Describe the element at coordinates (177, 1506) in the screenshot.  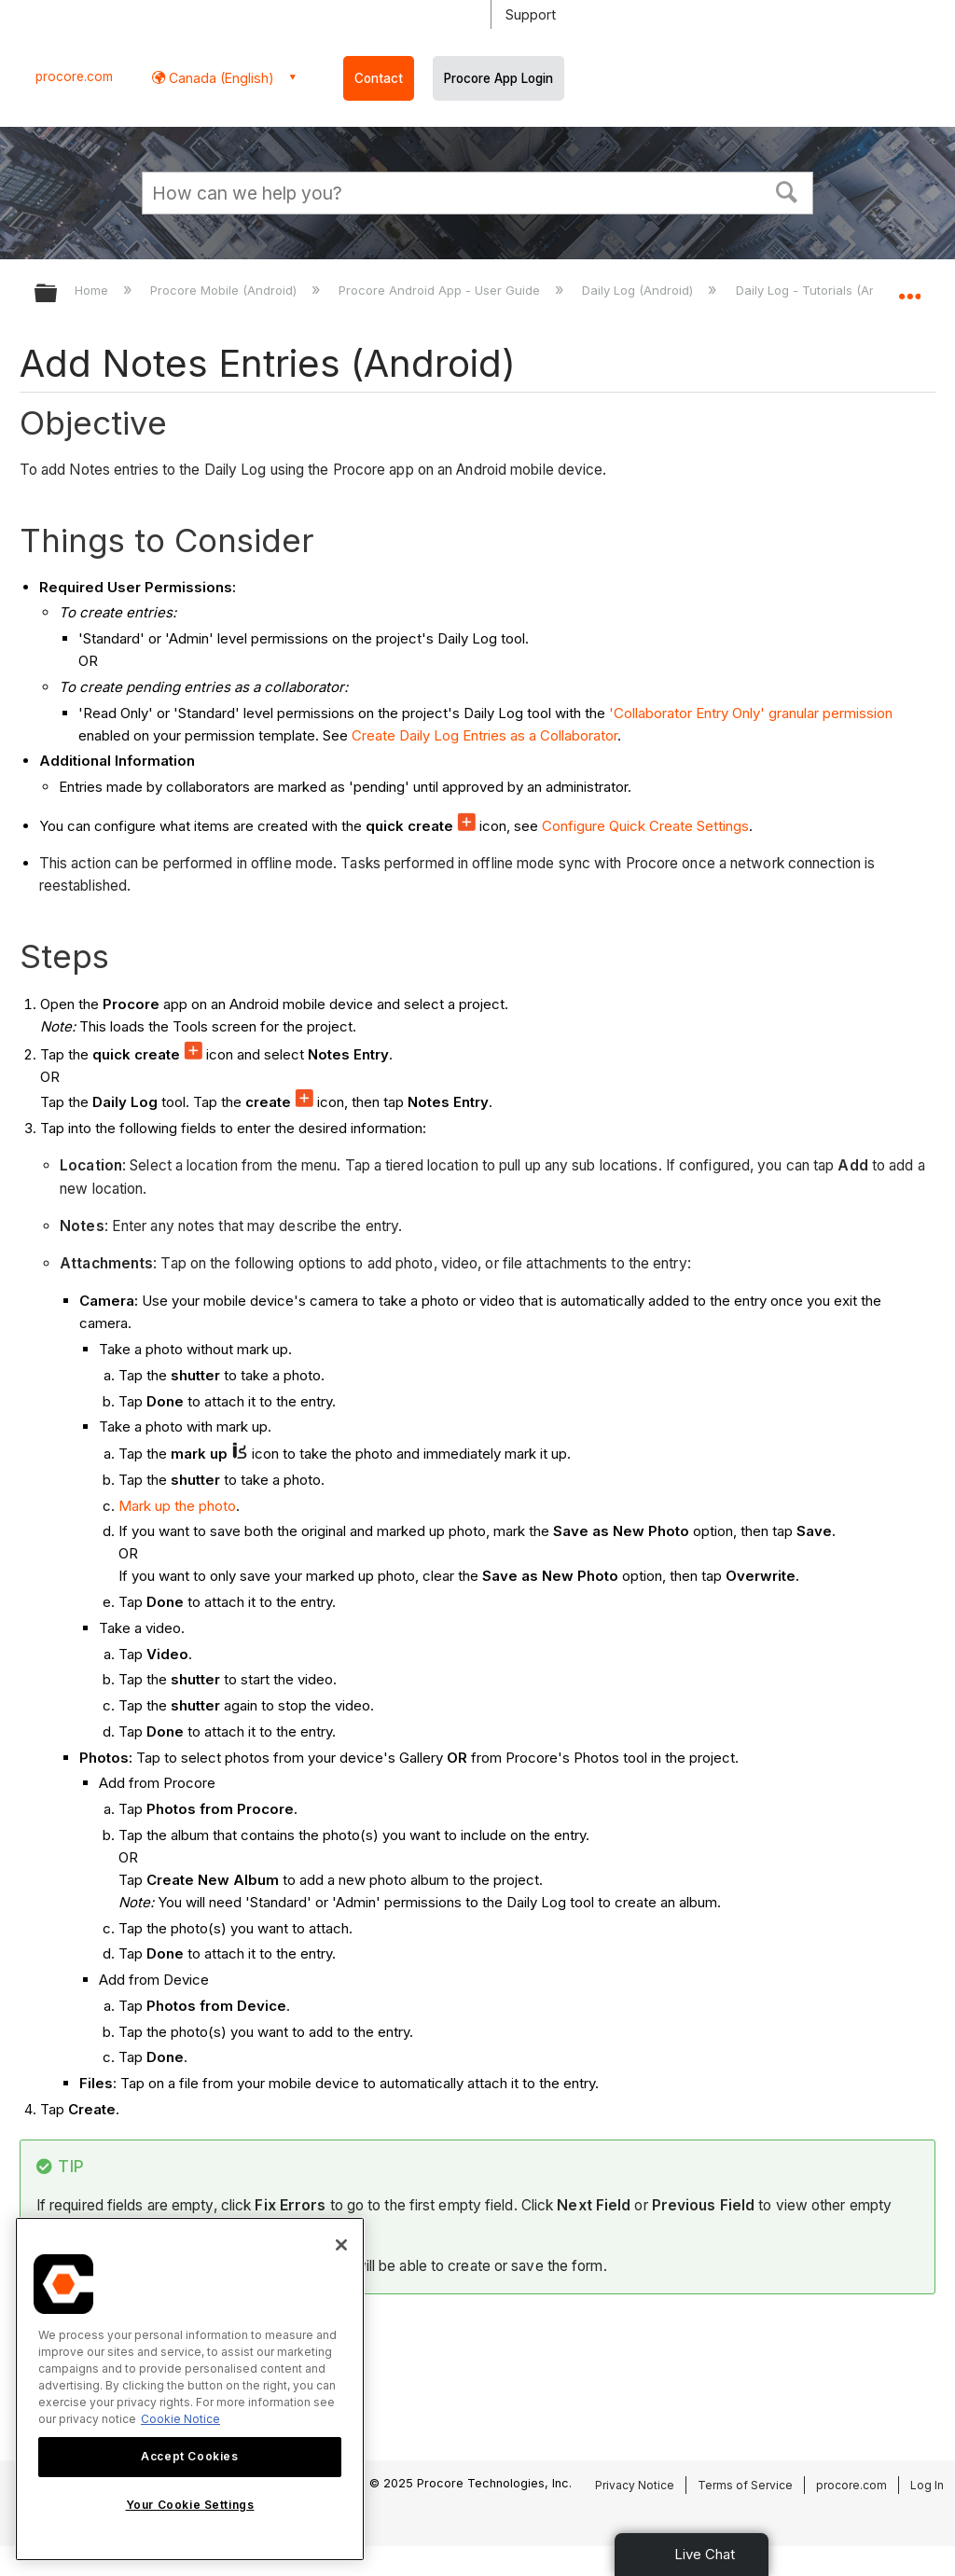
I see `Mark up the photo` at that location.